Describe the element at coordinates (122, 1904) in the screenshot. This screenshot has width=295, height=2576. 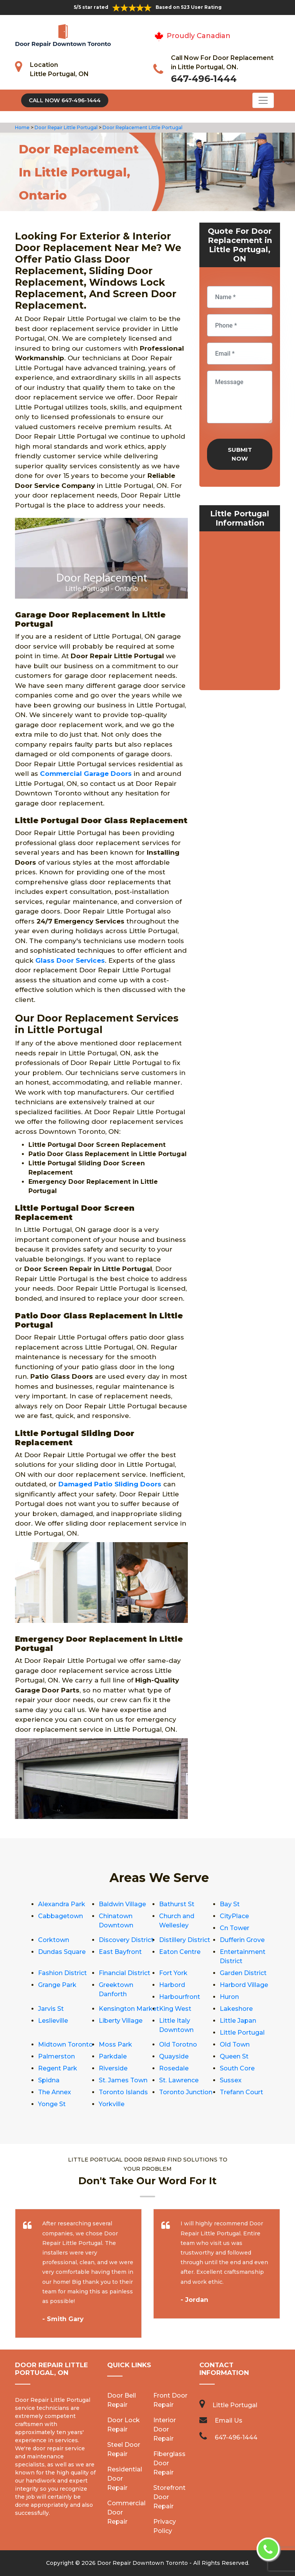
I see `Baldwin Village` at that location.